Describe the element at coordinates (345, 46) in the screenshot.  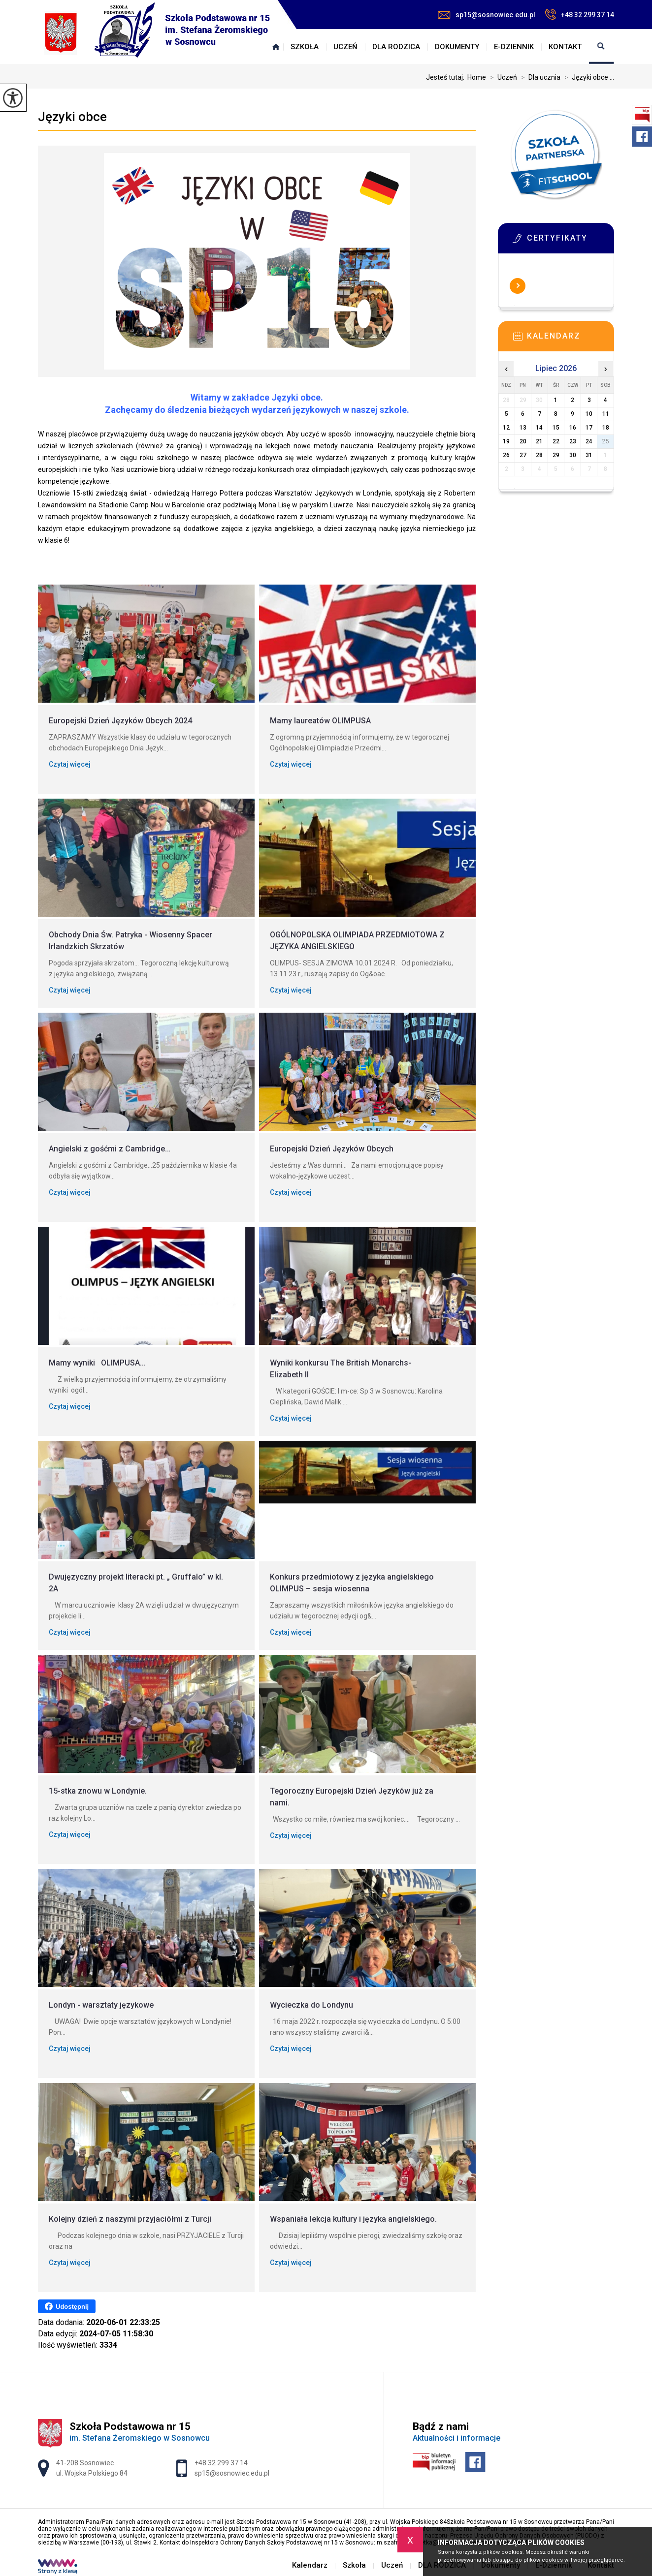
I see `Uczeń` at that location.